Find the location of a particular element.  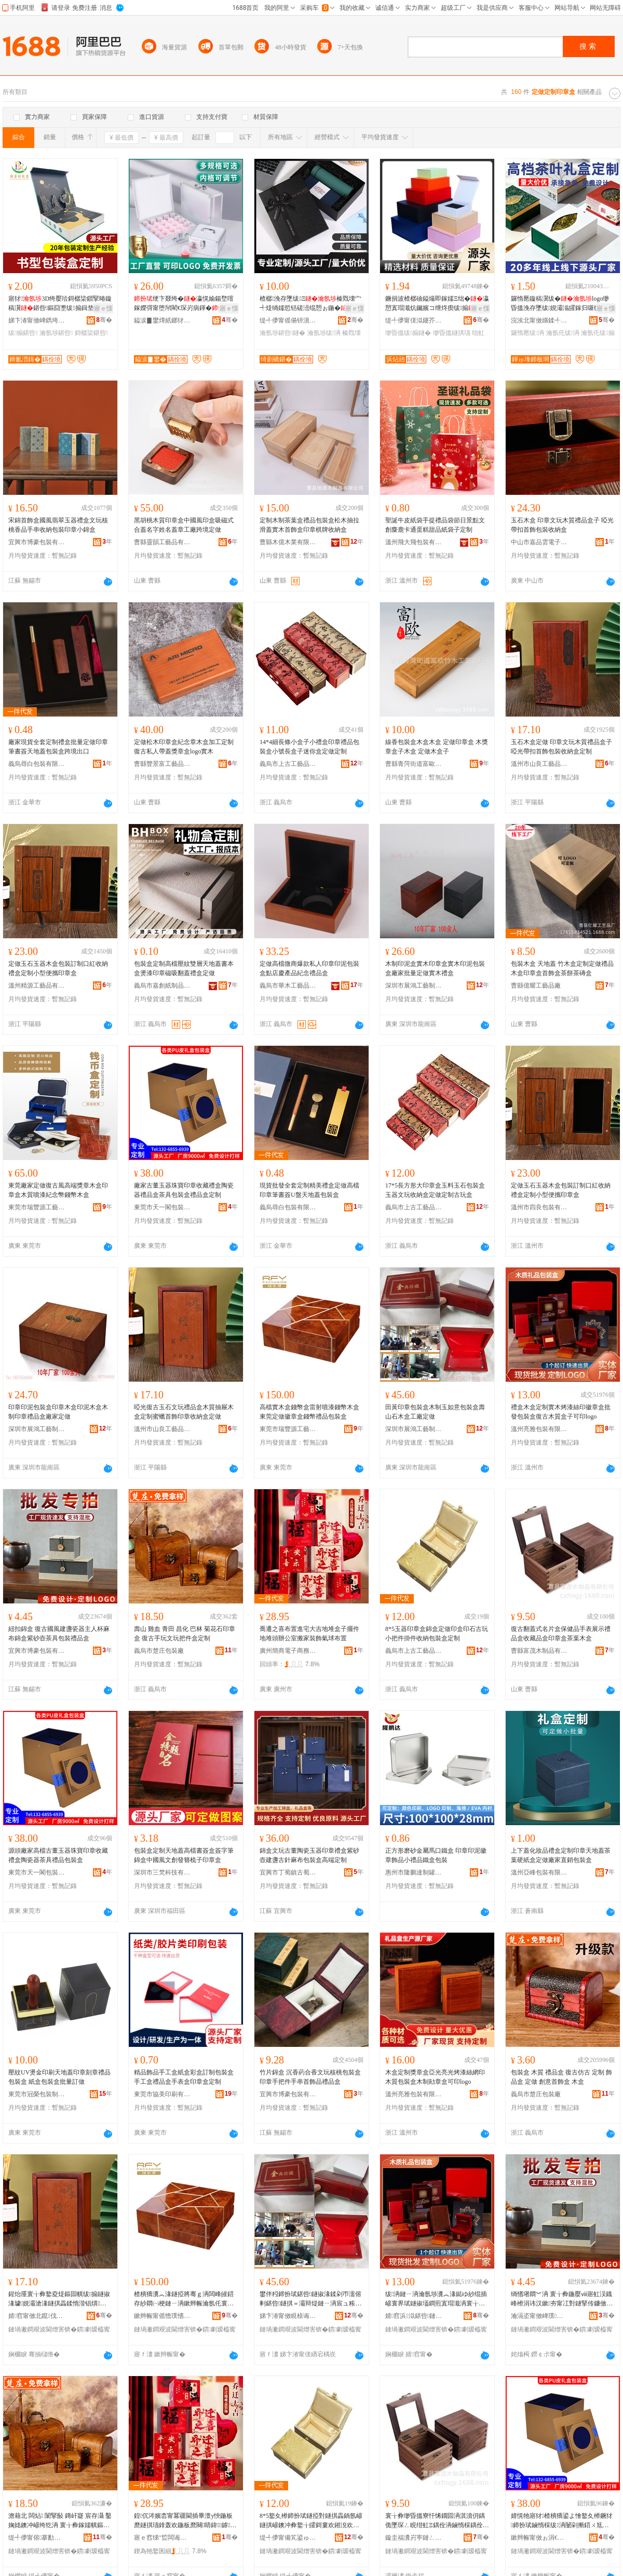

绠卞叕绔�瀛愰媮鍚堥噾鎵嬫彁甯堕帠閵€琛岃病鍕�鍗伴憭绔犳敹绱嶇鐞�閹栧叿 is located at coordinates (185, 304).